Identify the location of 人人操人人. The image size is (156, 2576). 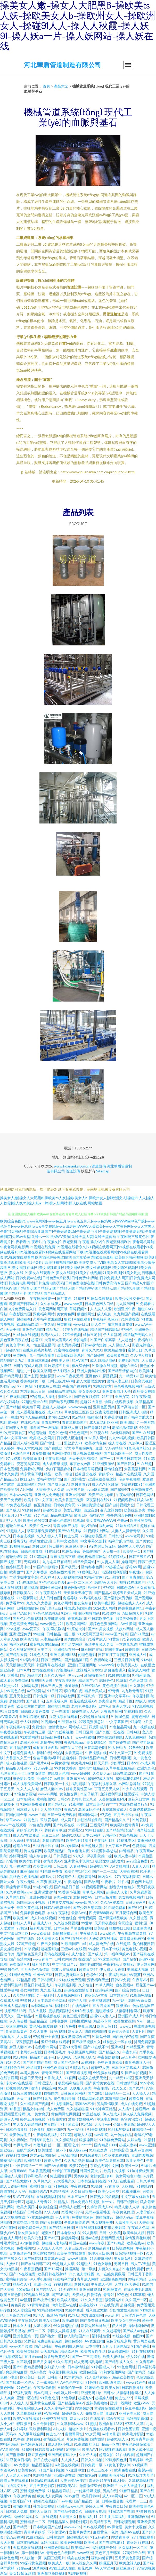
(141, 2093).